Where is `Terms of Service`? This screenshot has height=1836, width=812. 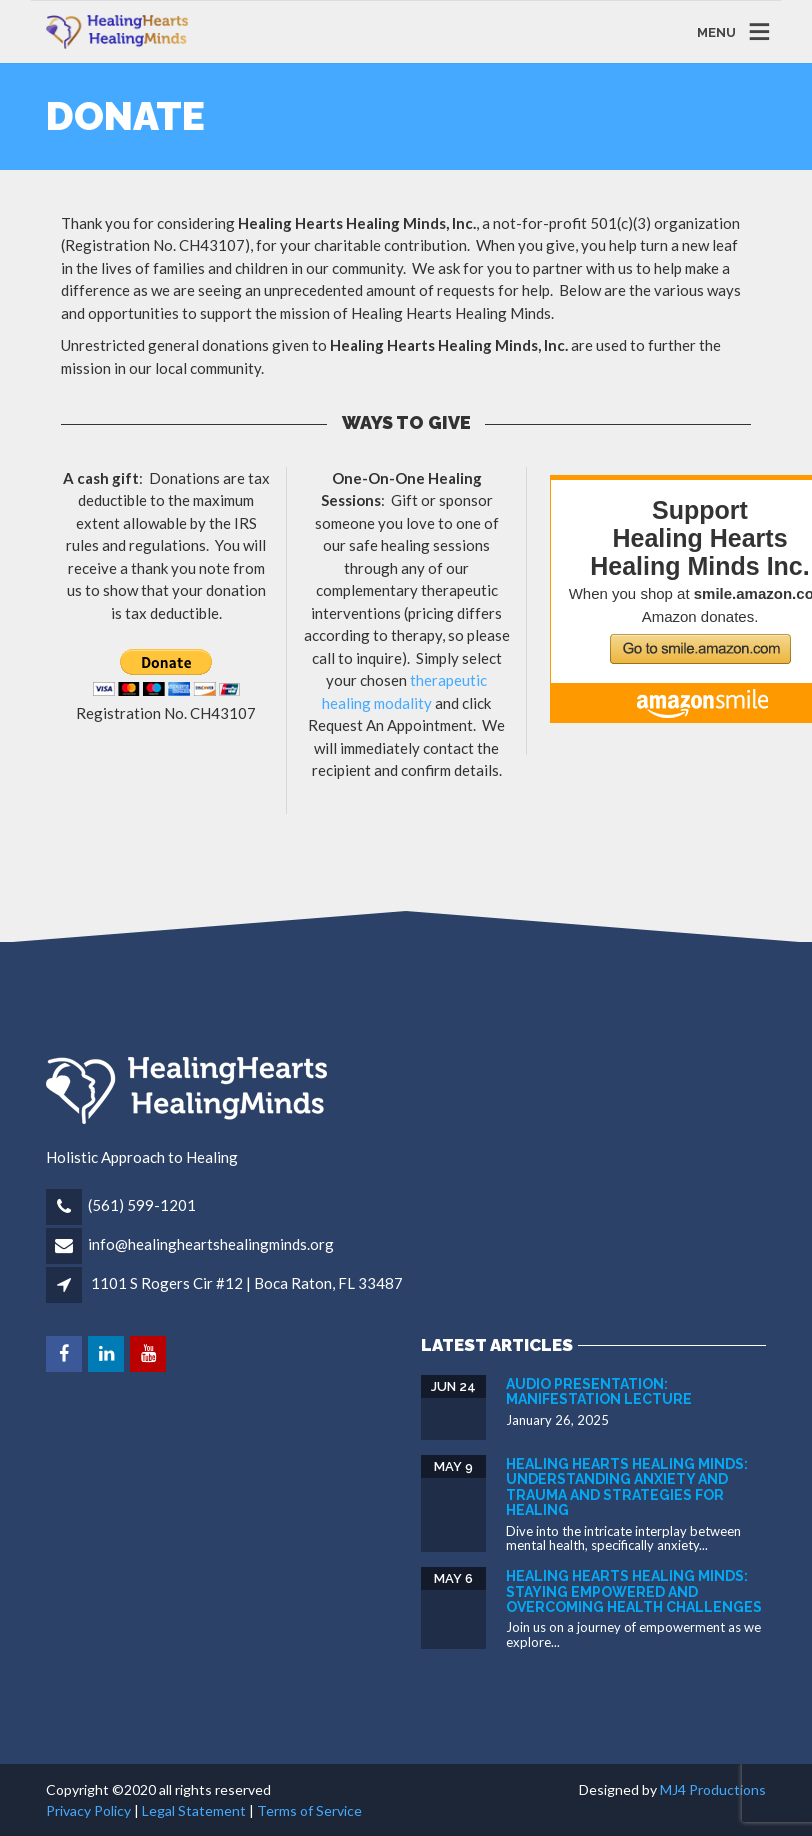 Terms of Service is located at coordinates (309, 1810).